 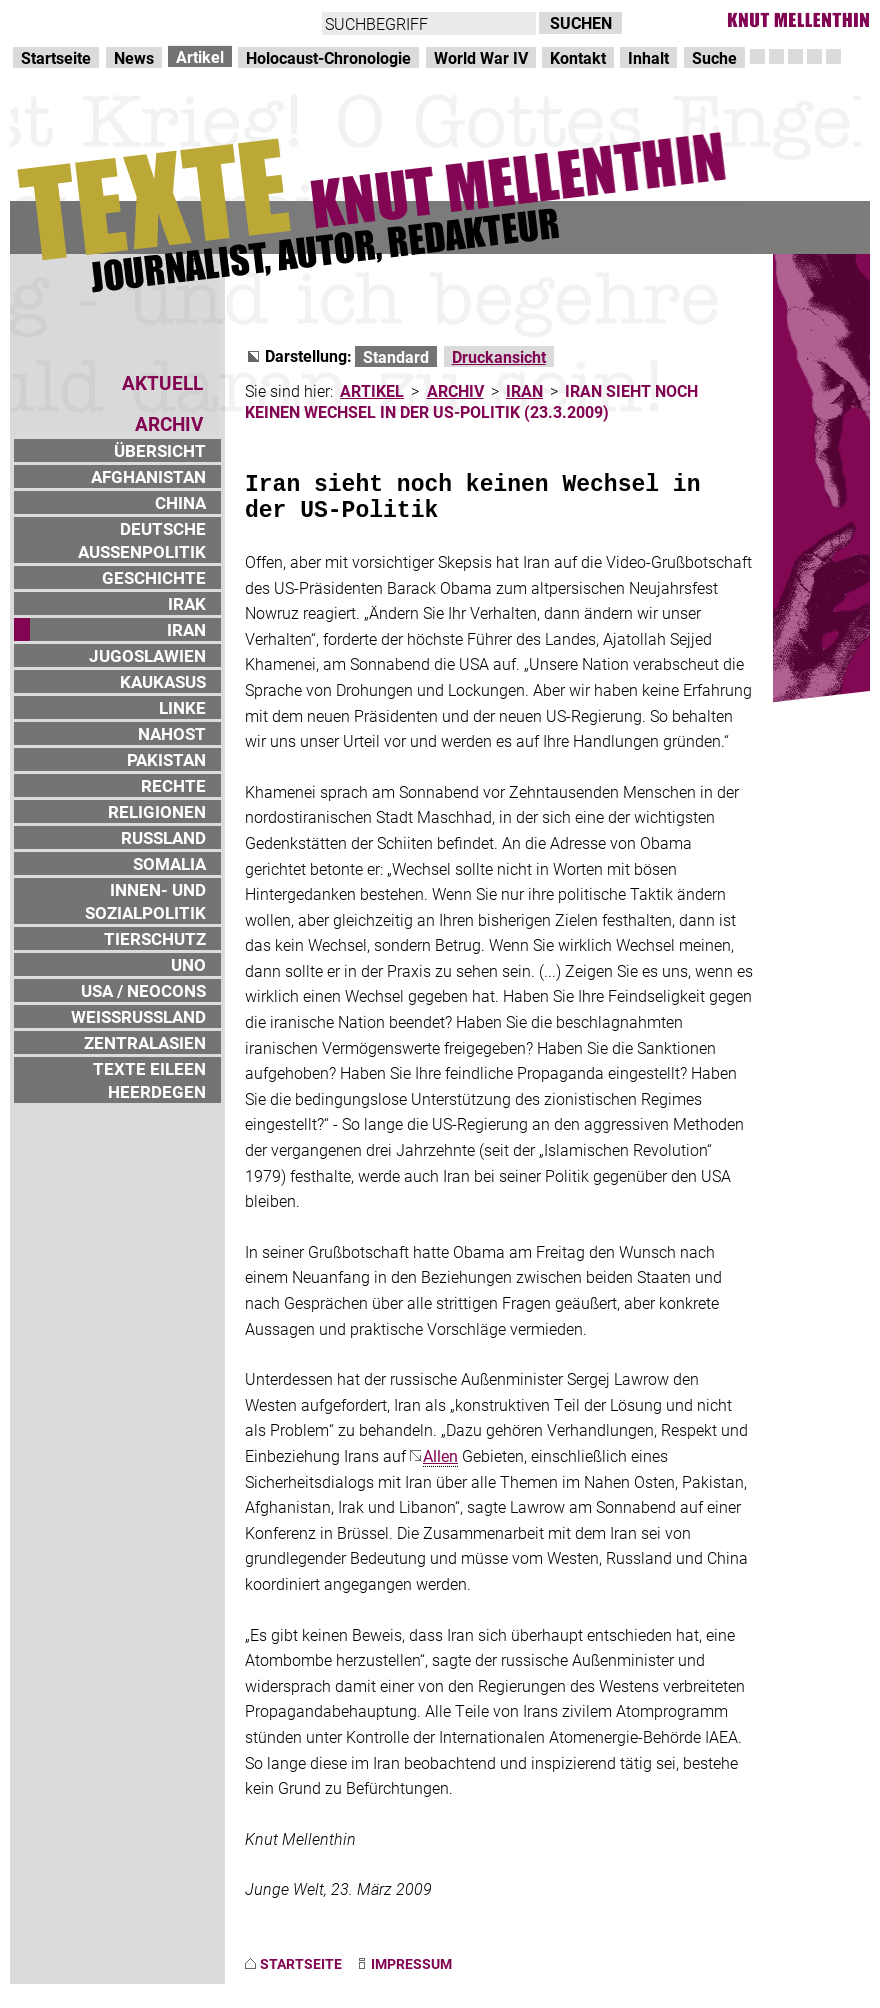 I want to click on Direkt zur Hauptnavigation, so click(x=106, y=20).